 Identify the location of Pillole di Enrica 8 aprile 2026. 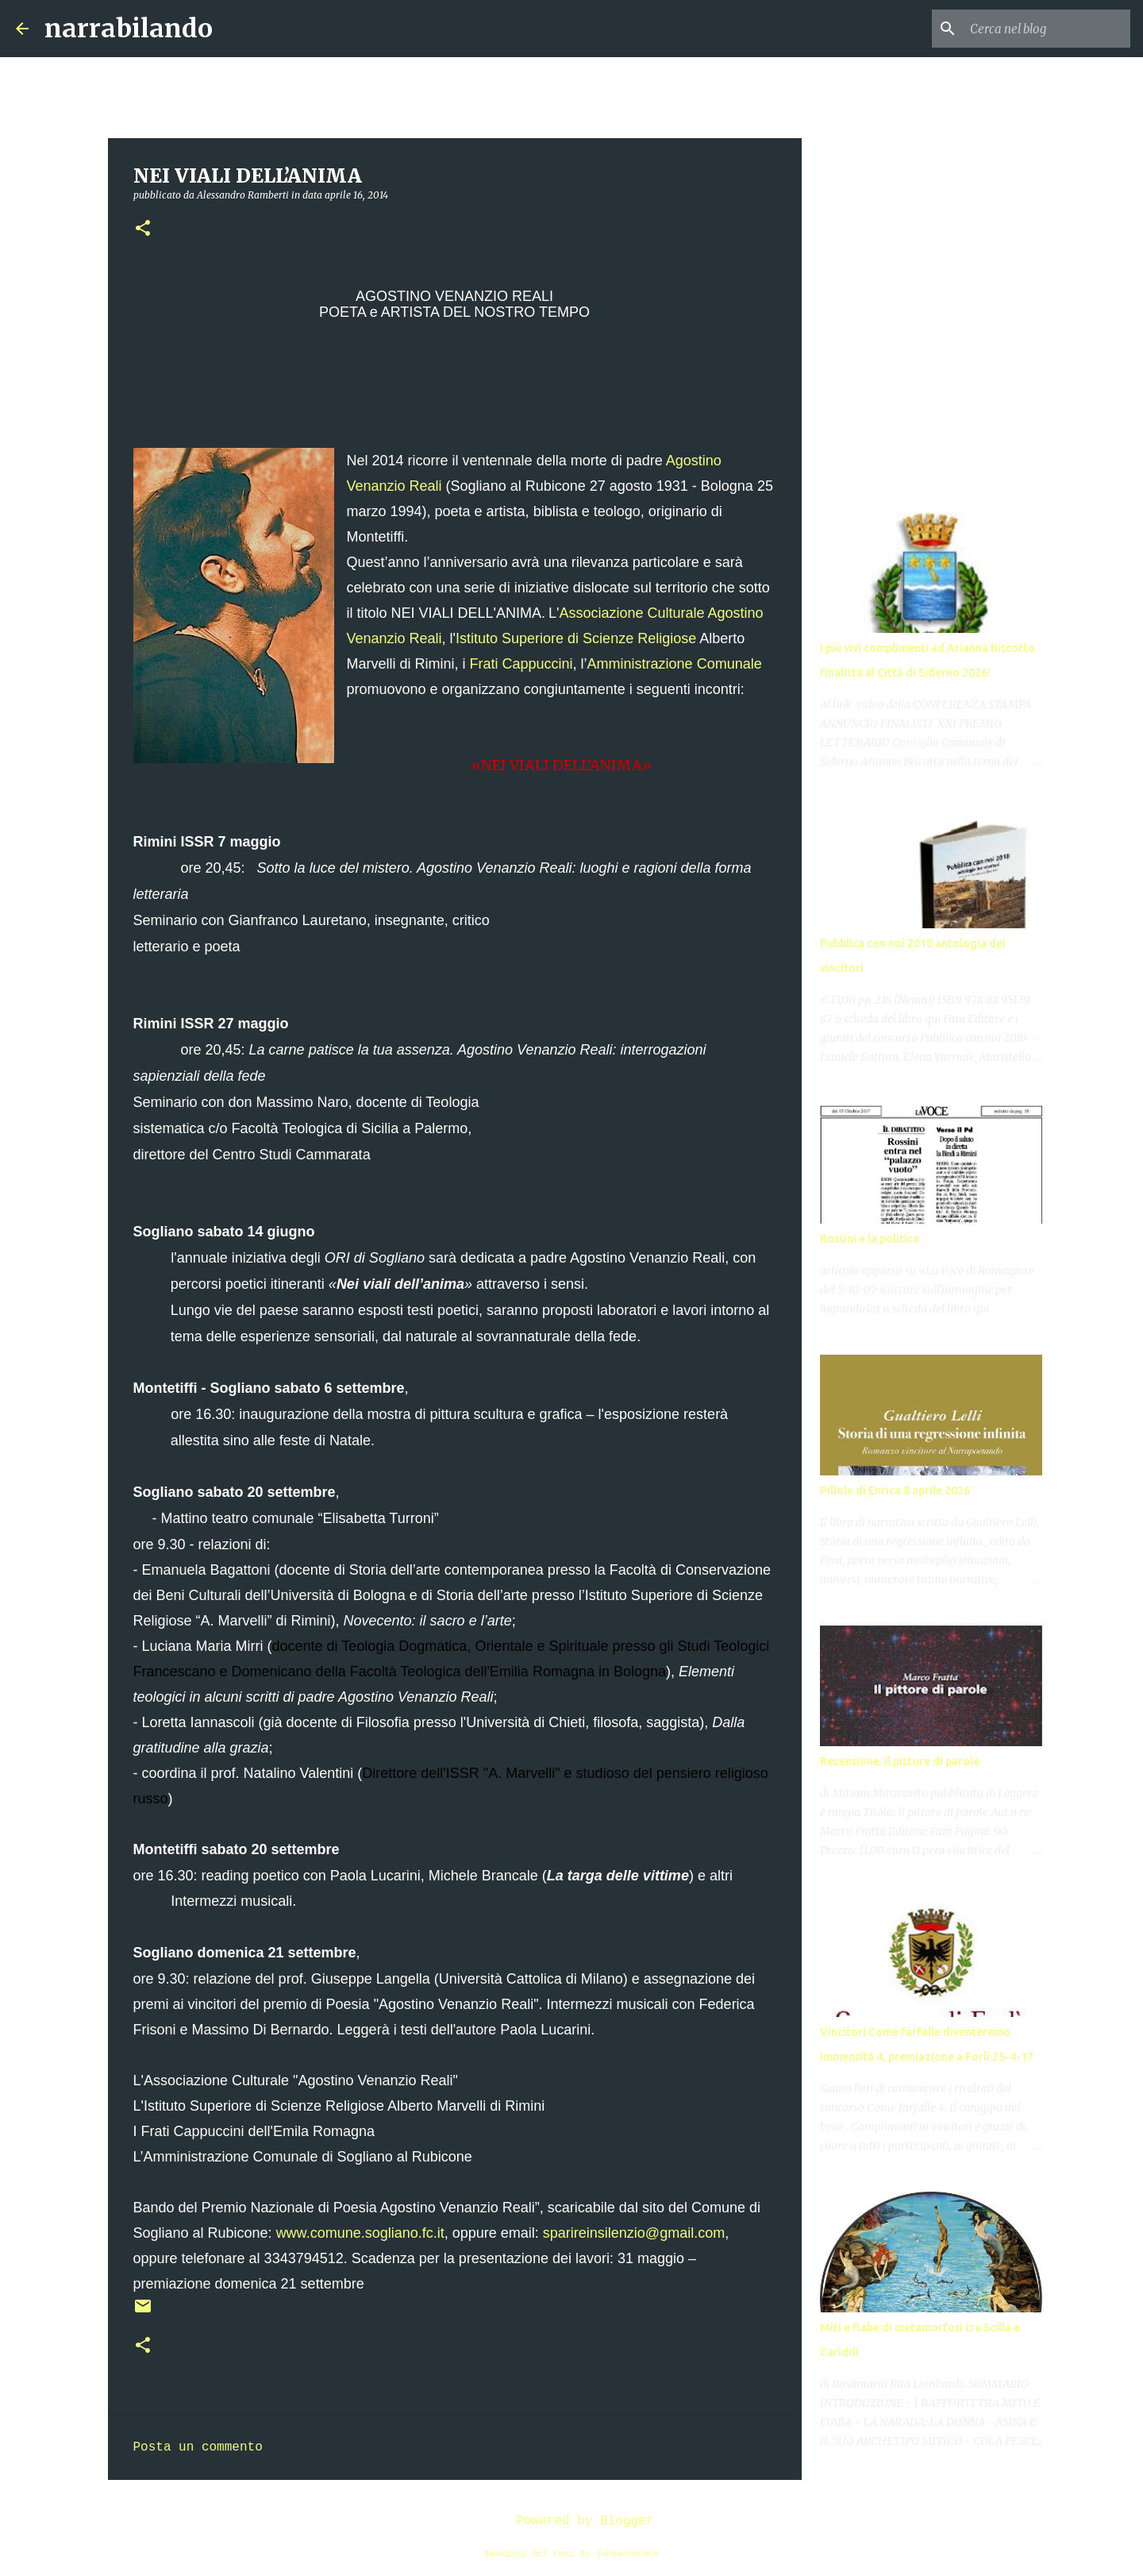
(895, 1490).